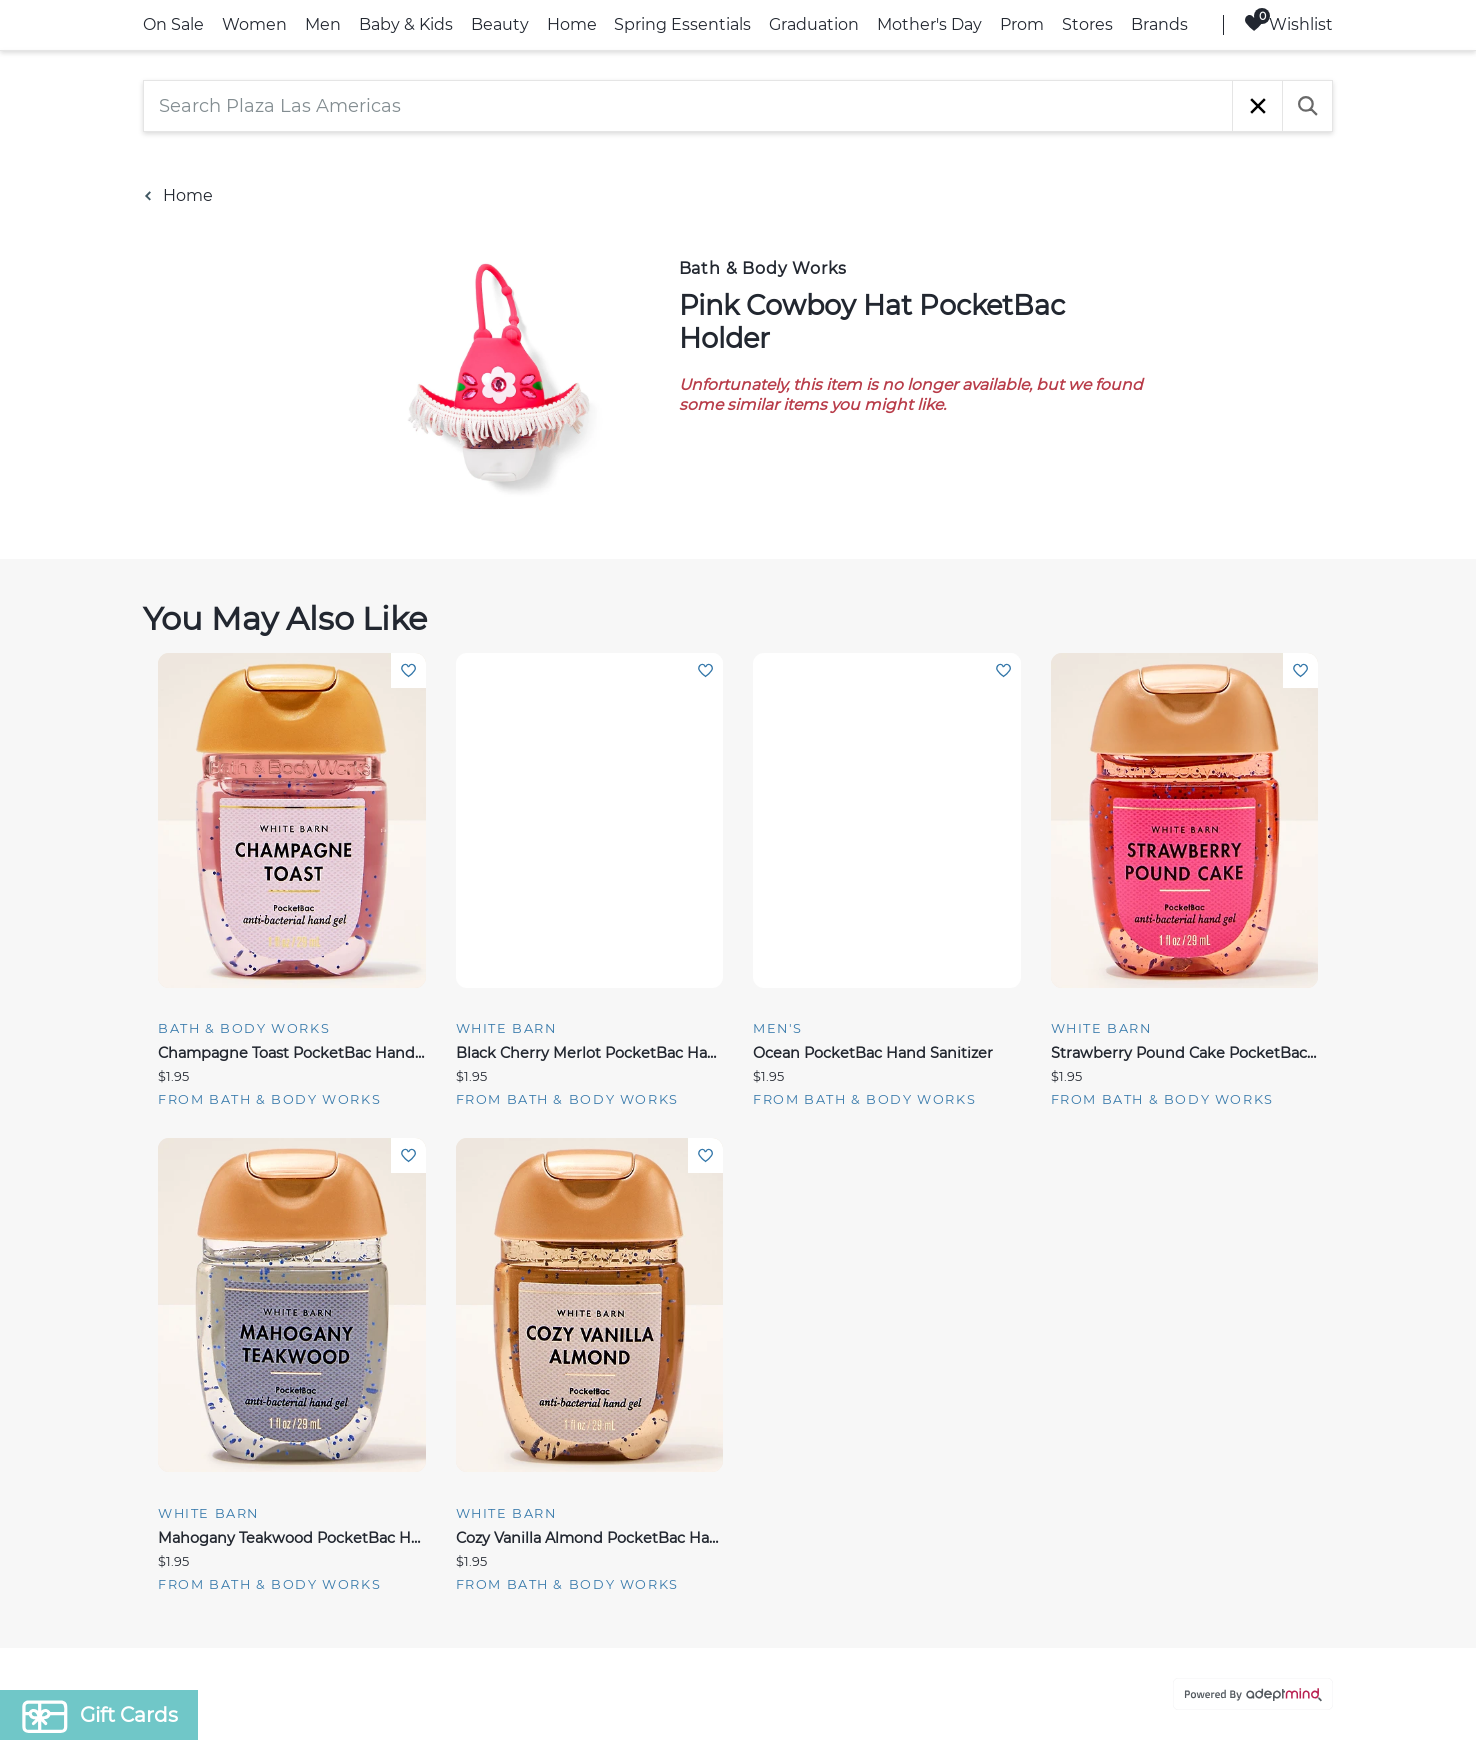 The height and width of the screenshot is (1740, 1476). Describe the element at coordinates (323, 24) in the screenshot. I see `Men [link]` at that location.